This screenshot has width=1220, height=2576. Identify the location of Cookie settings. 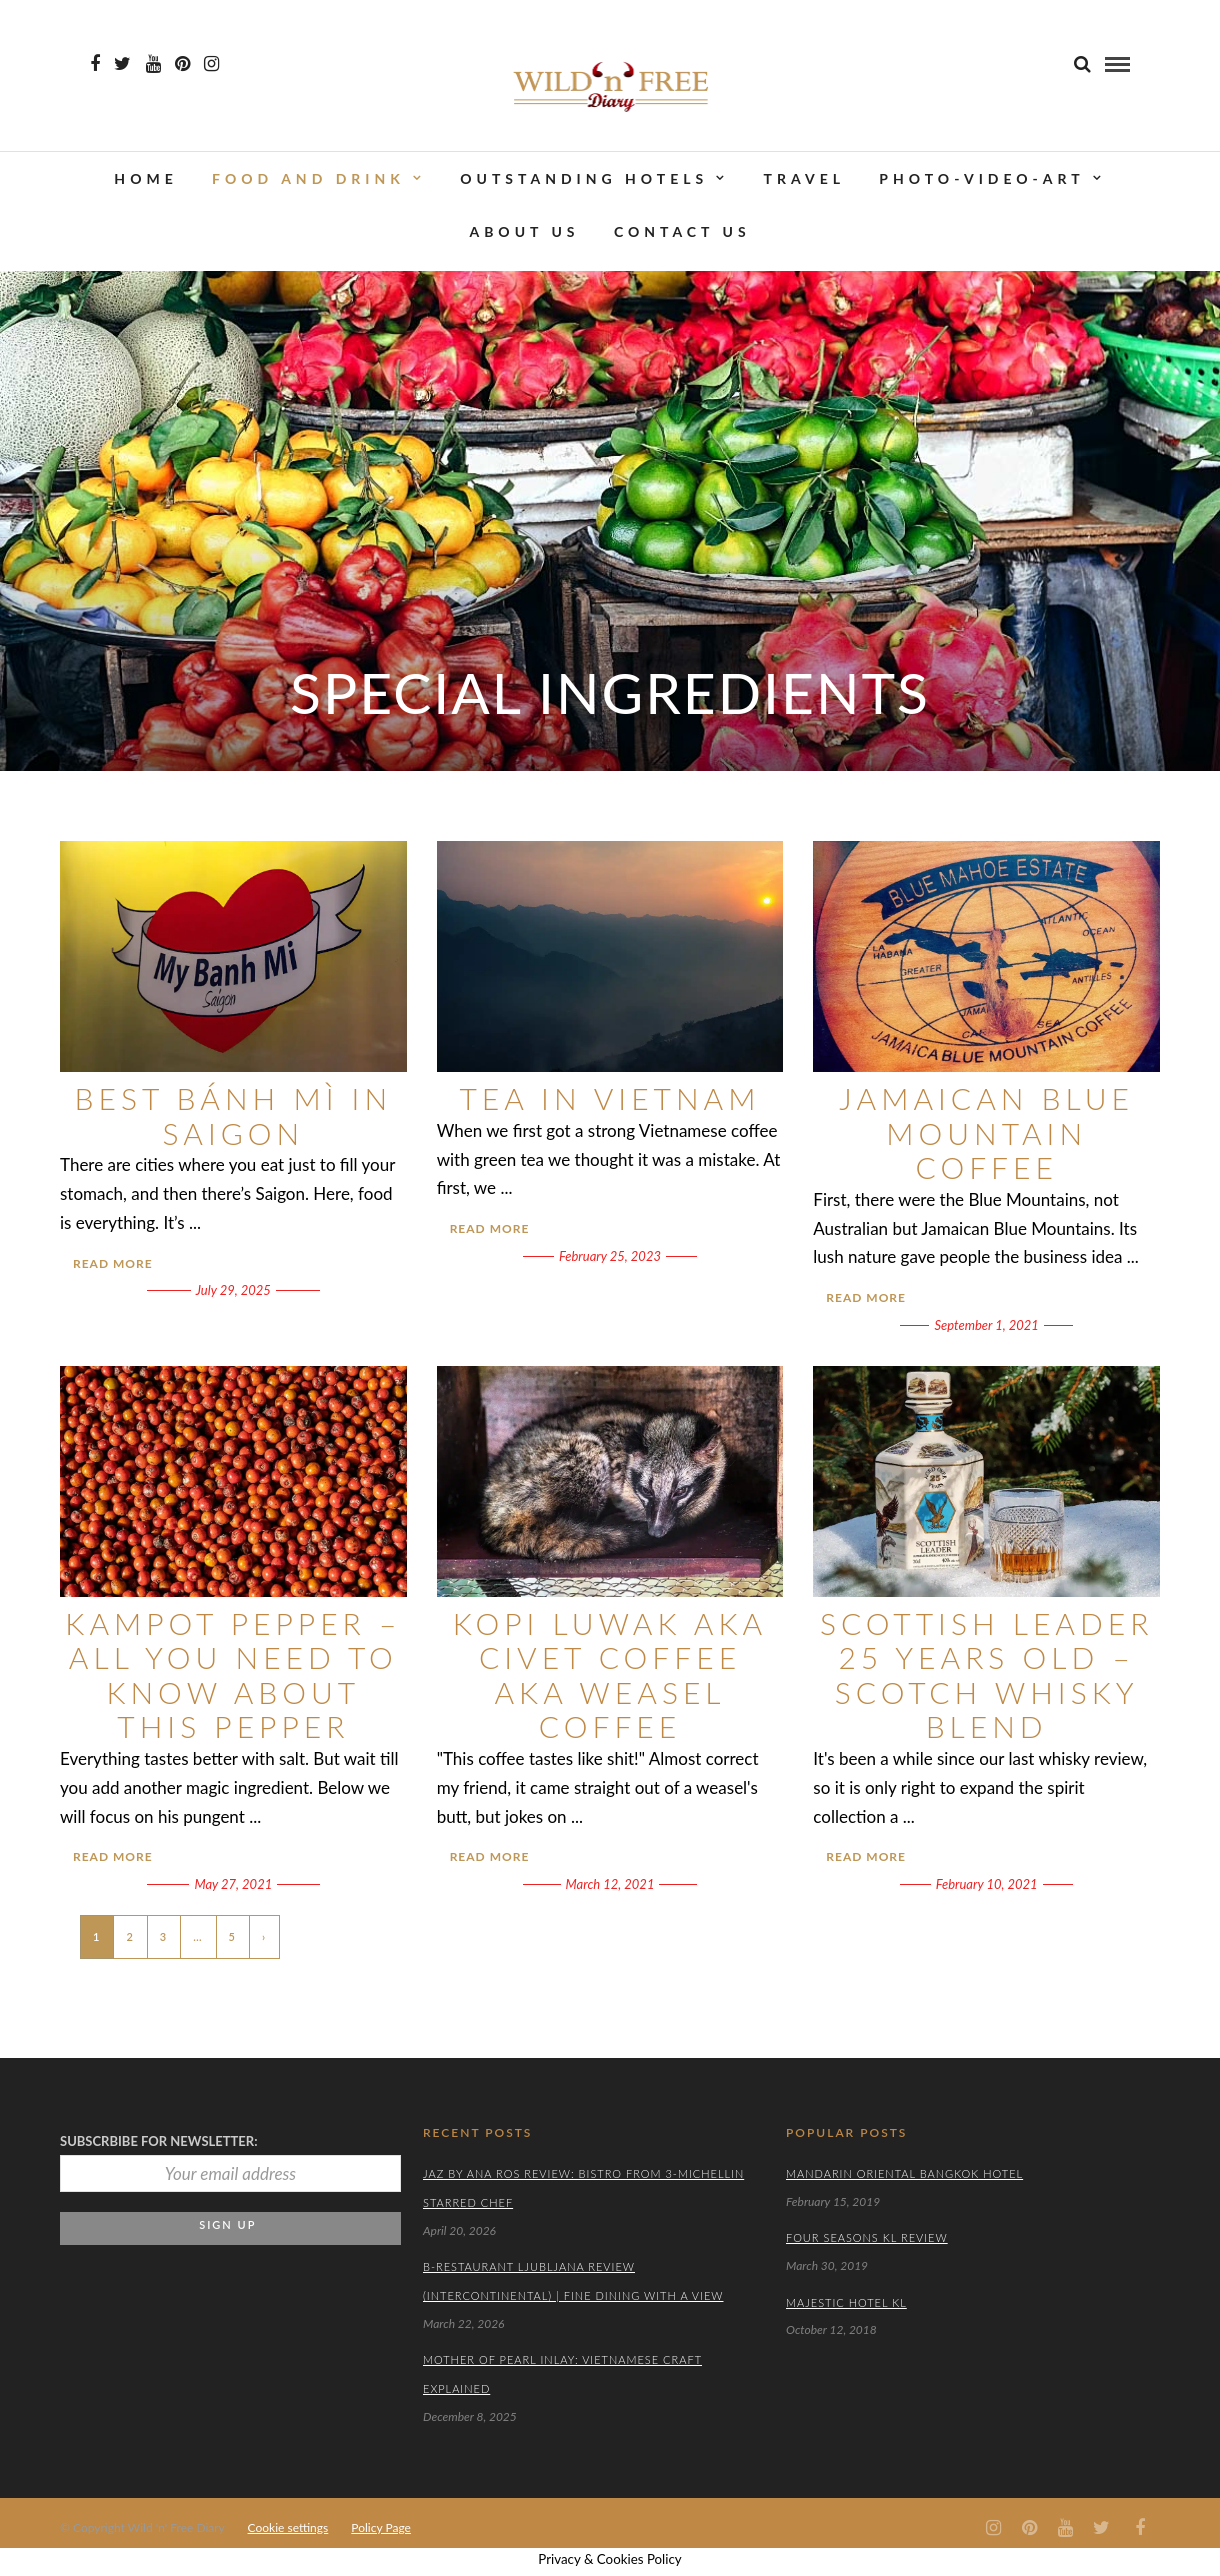
(288, 2527).